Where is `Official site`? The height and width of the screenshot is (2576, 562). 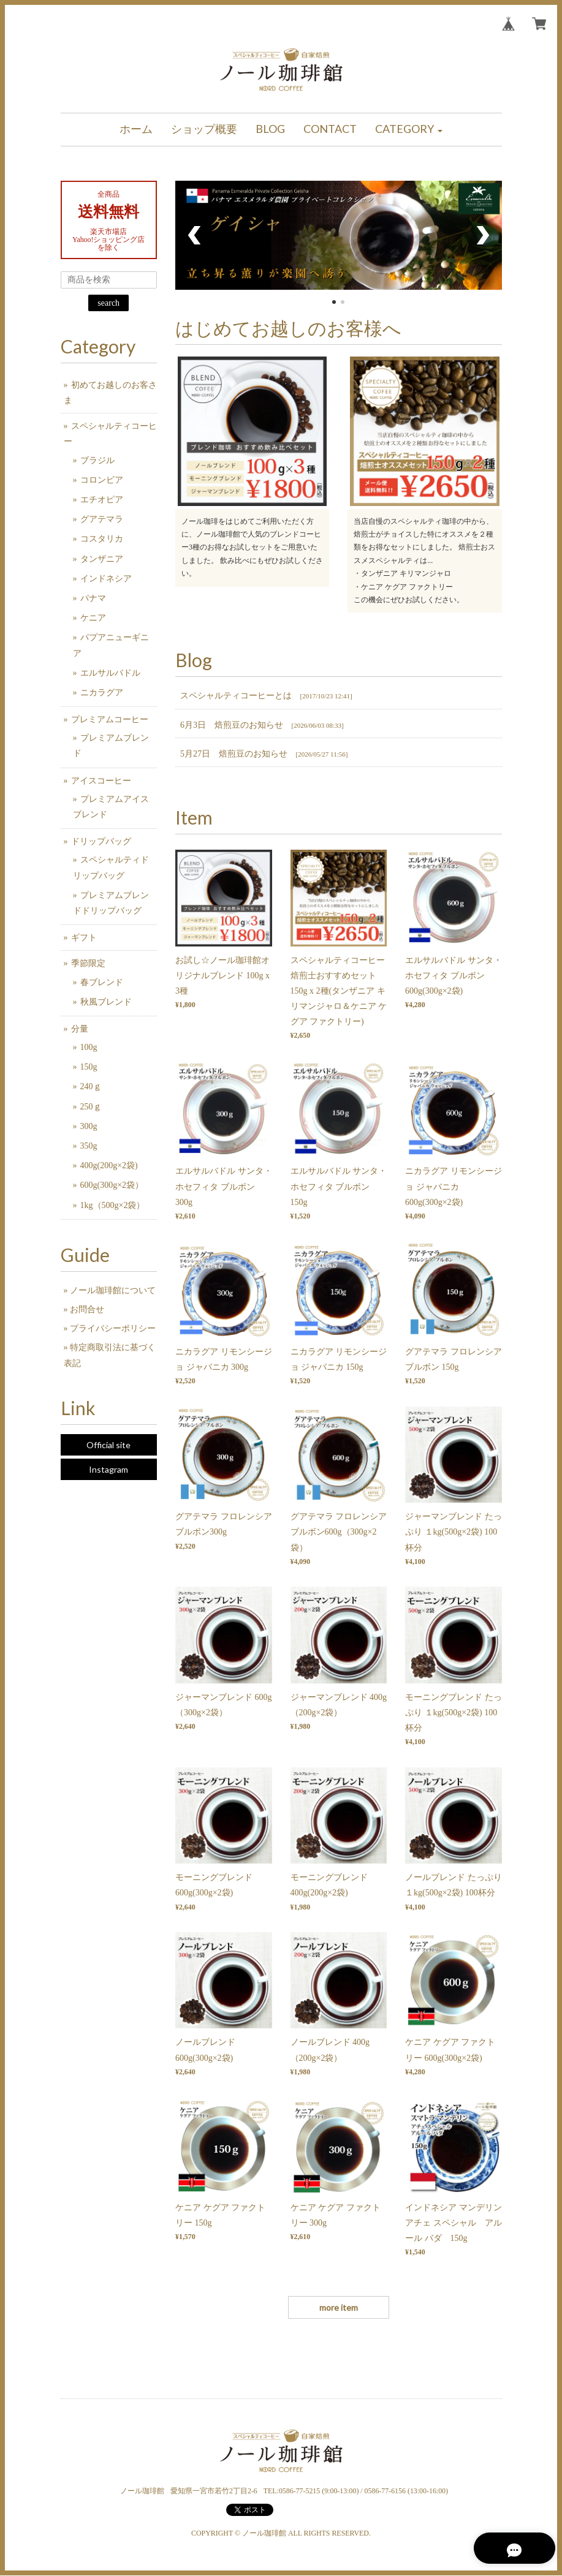
Official site is located at coordinates (108, 1445).